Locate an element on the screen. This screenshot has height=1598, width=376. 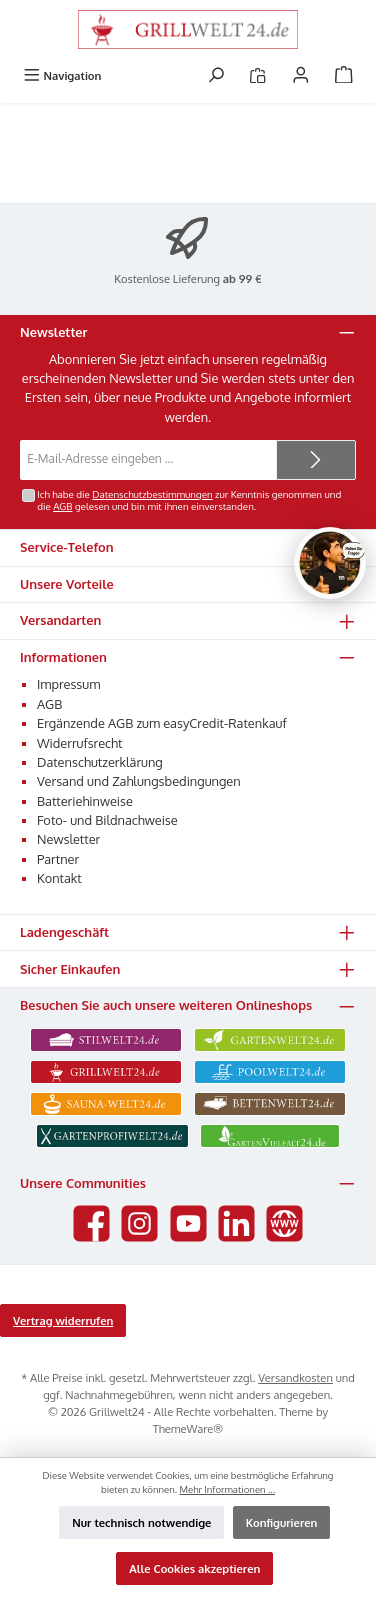
Vertrag widerrufen is located at coordinates (63, 1320).